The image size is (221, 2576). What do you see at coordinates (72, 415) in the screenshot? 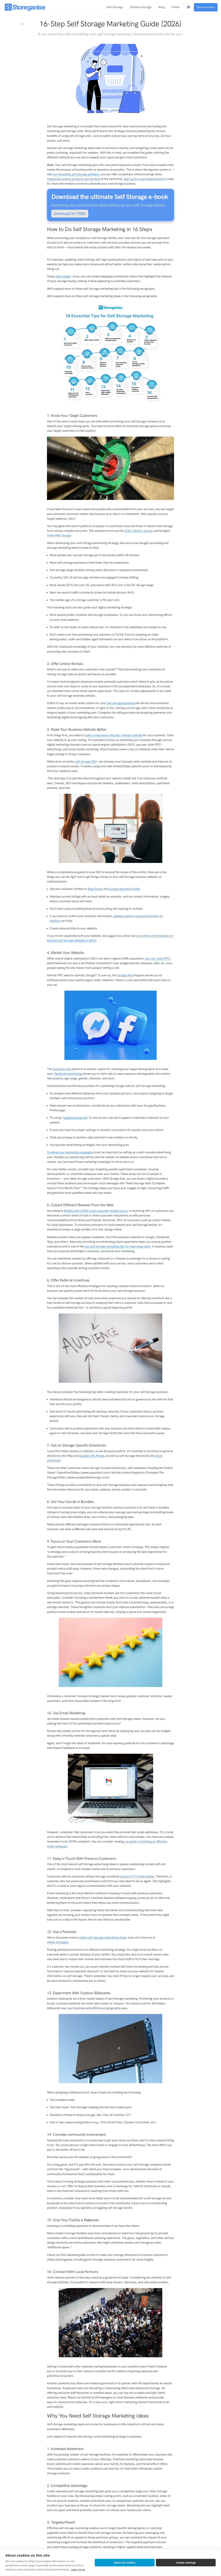
I see `1. Know Your Target Customers.` at bounding box center [72, 415].